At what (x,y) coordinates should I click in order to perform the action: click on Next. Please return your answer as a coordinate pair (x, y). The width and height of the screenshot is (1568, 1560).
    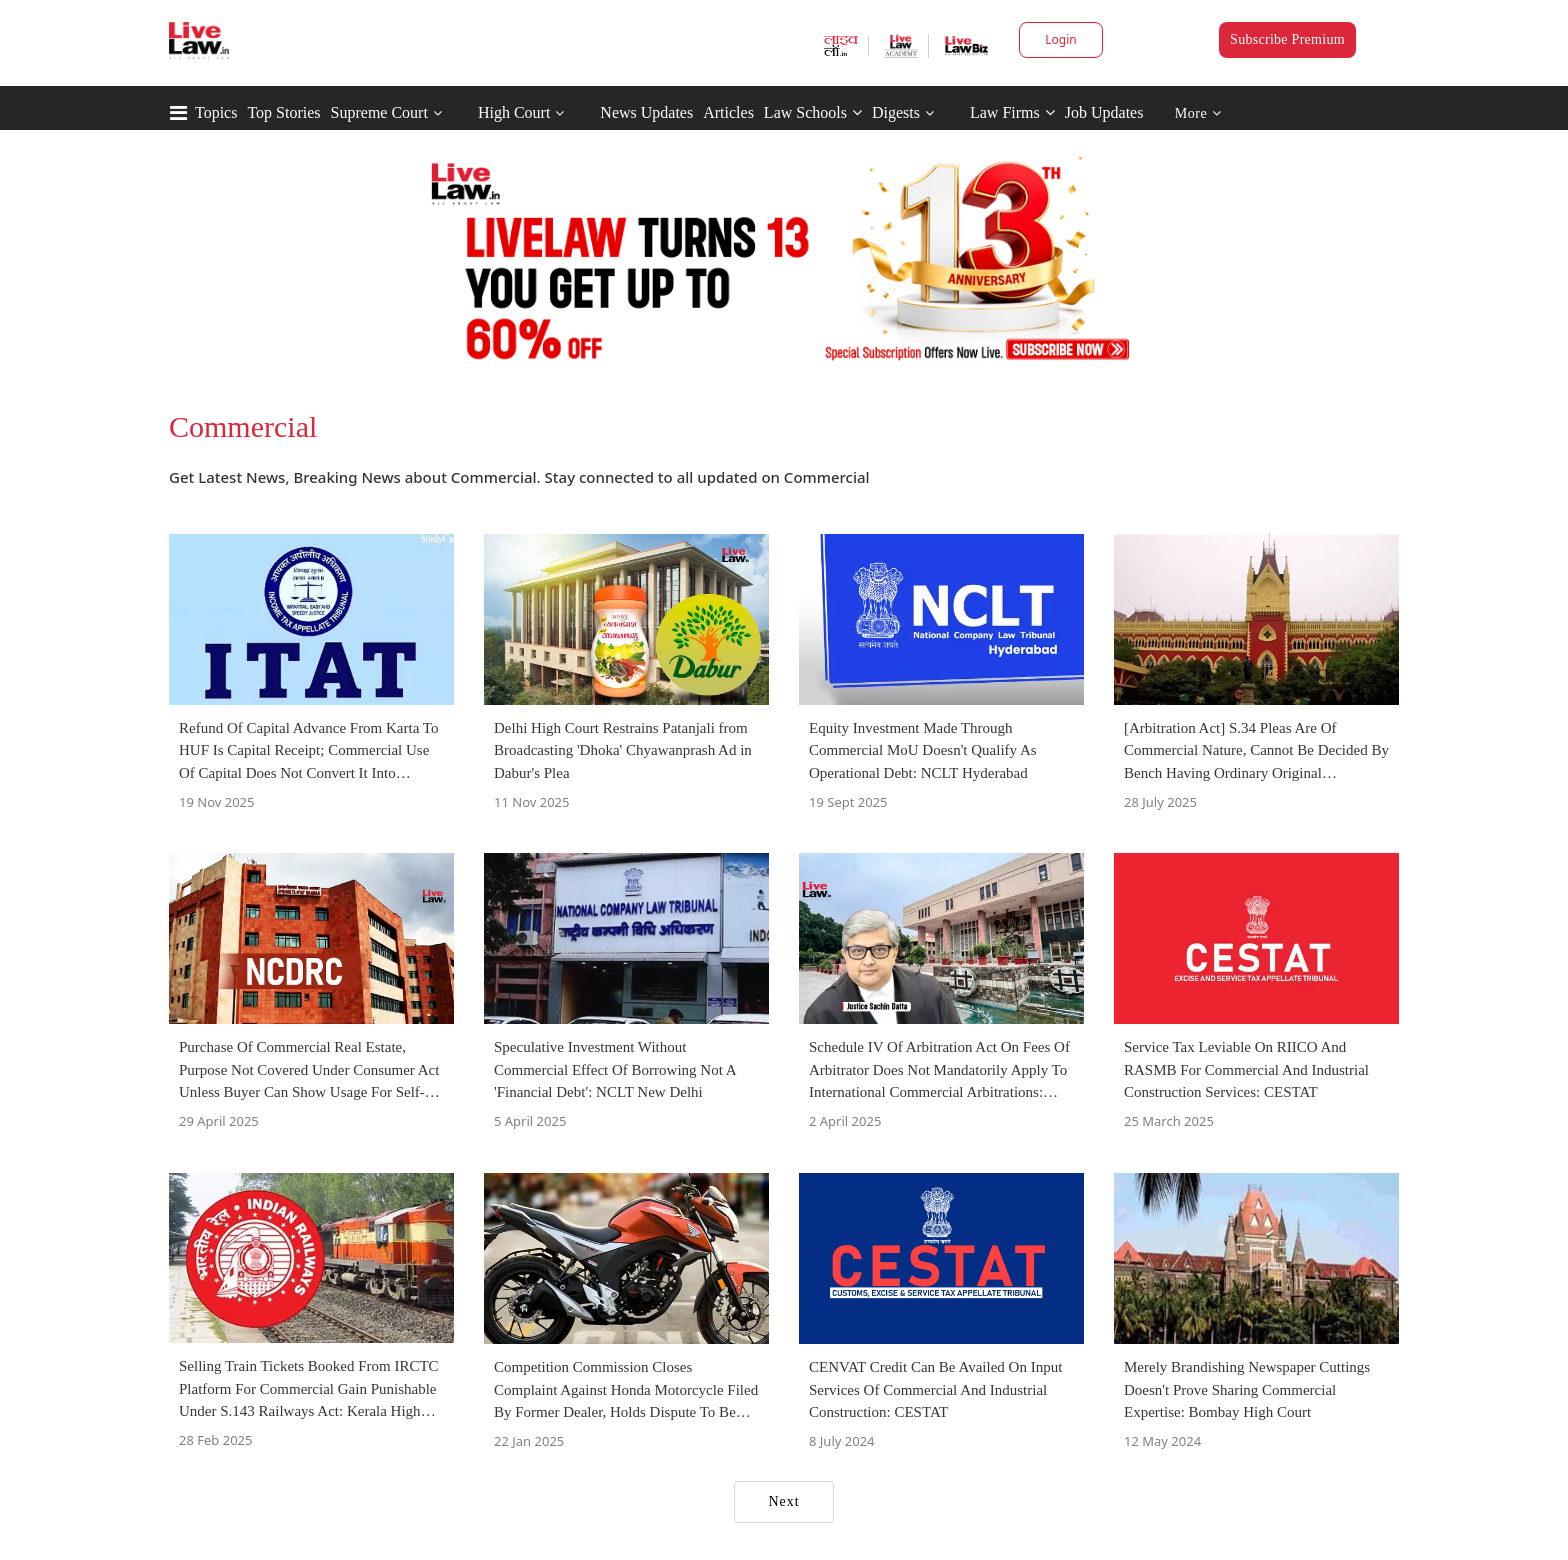
    Looking at the image, I should click on (783, 1501).